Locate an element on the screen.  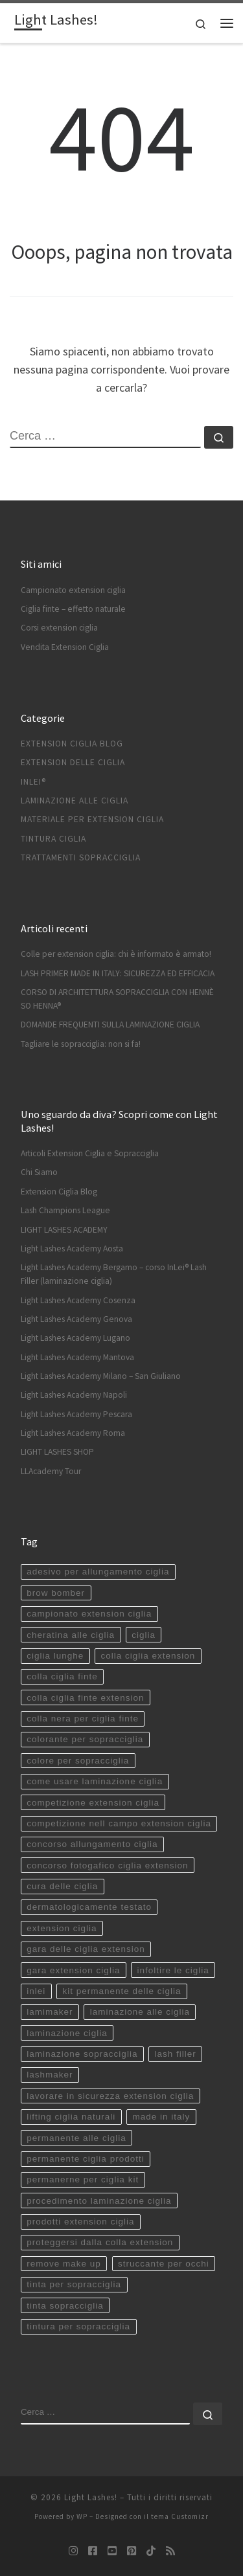
remove make up is located at coordinates (64, 2263).